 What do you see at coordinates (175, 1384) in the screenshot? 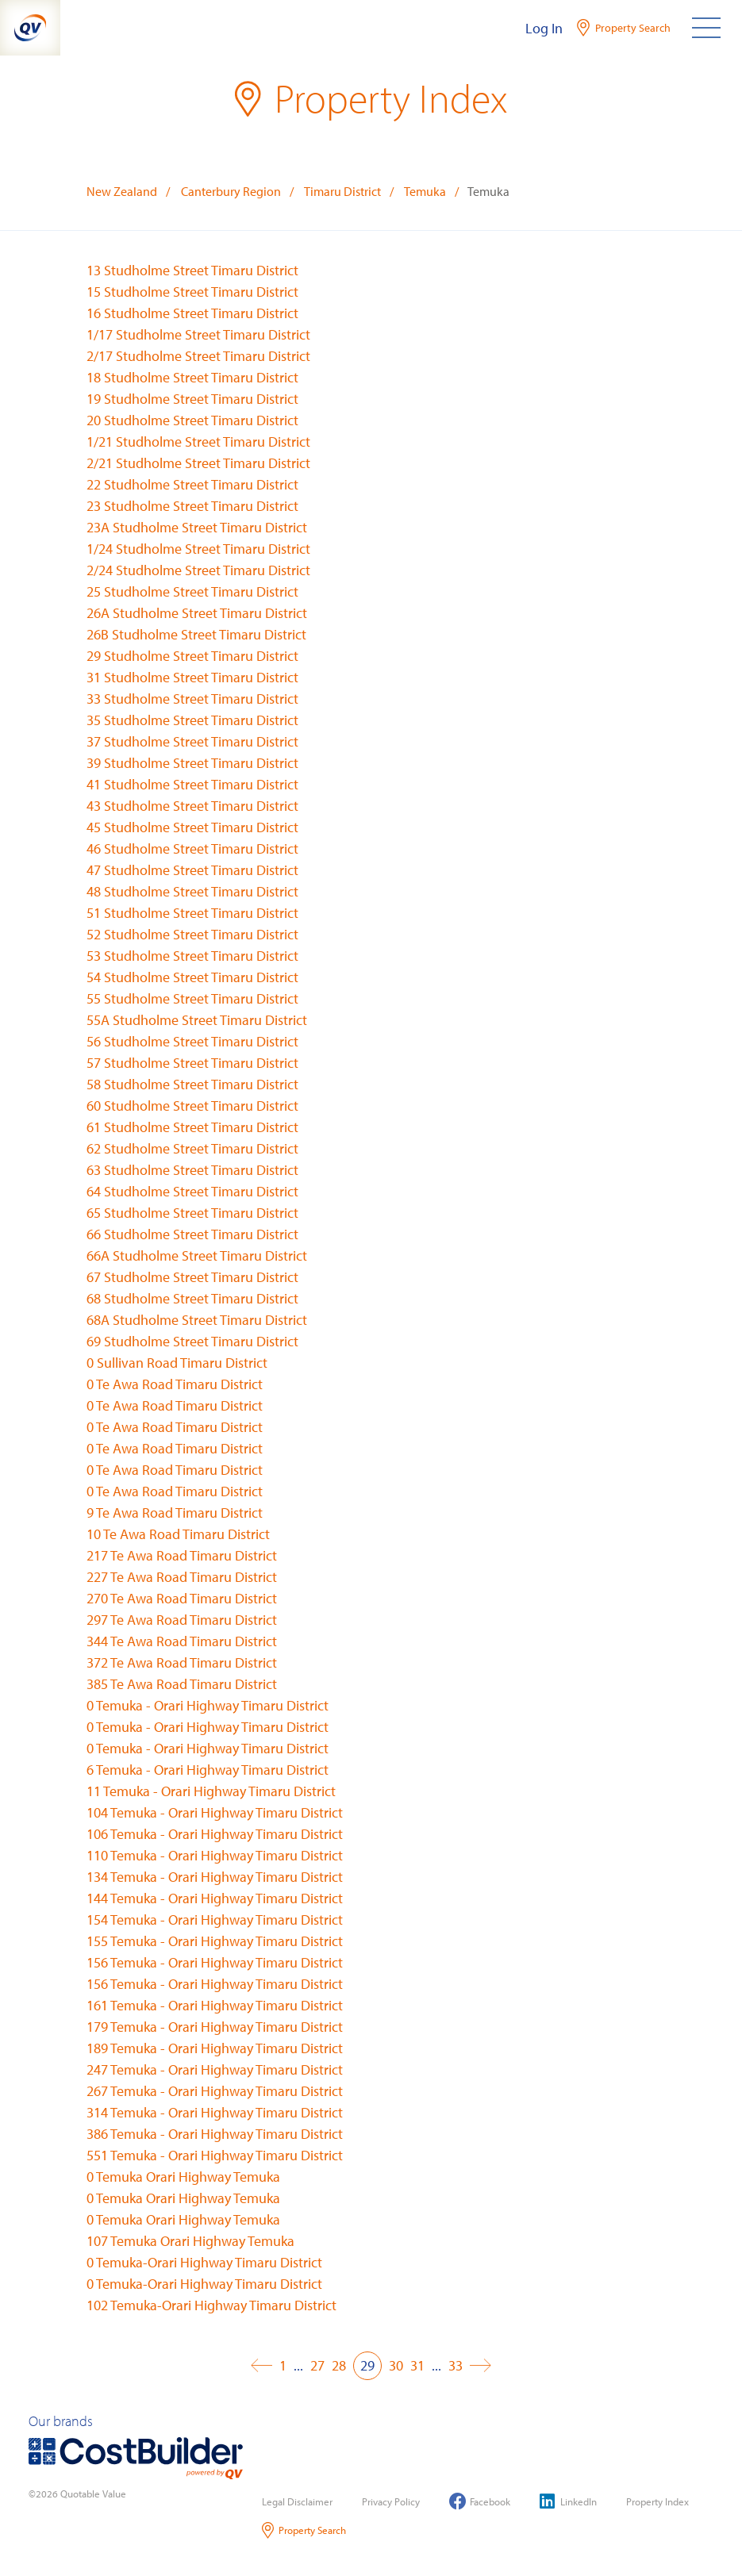
I see `0 Te Awa Road Timaru District` at bounding box center [175, 1384].